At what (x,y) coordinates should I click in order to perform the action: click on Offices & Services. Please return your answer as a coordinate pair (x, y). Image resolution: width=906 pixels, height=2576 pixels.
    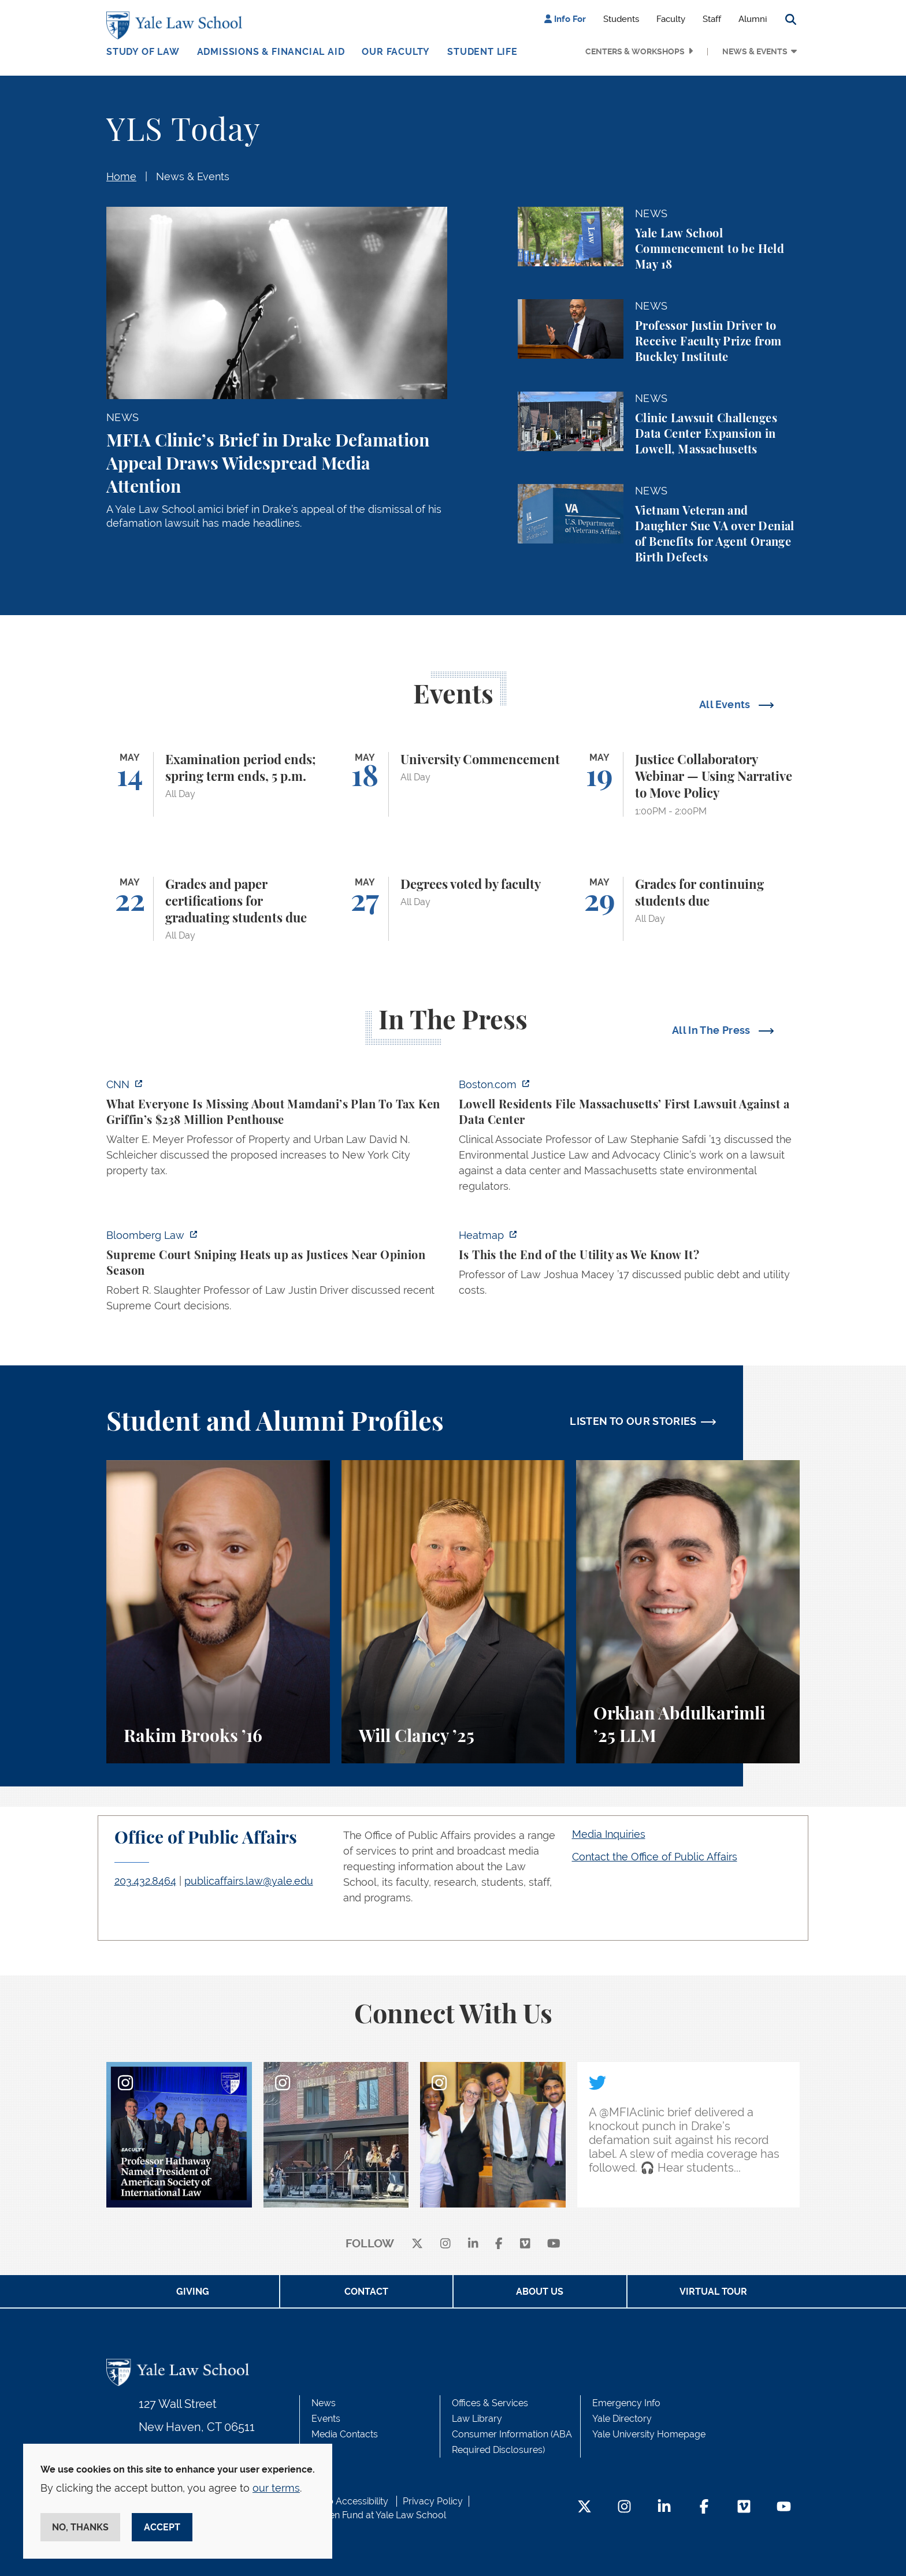
    Looking at the image, I should click on (490, 2403).